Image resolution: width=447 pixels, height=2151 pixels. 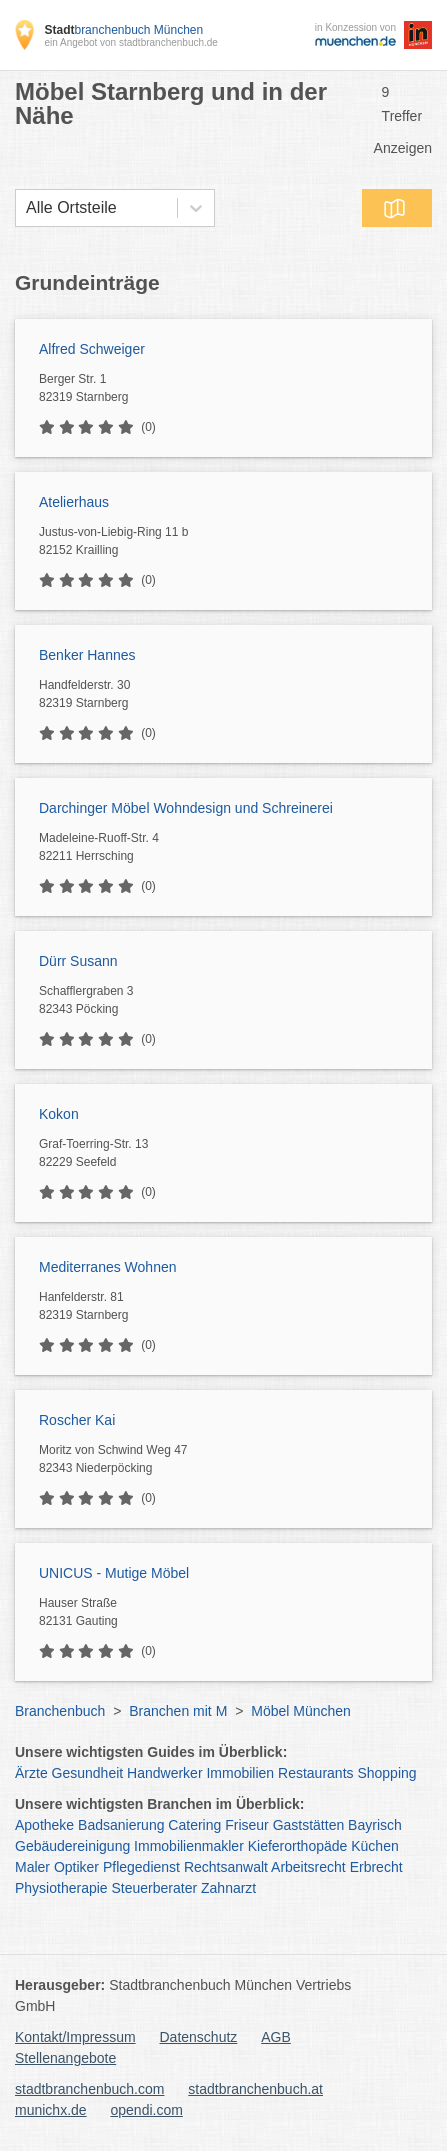 What do you see at coordinates (301, 1711) in the screenshot?
I see `Möbel München` at bounding box center [301, 1711].